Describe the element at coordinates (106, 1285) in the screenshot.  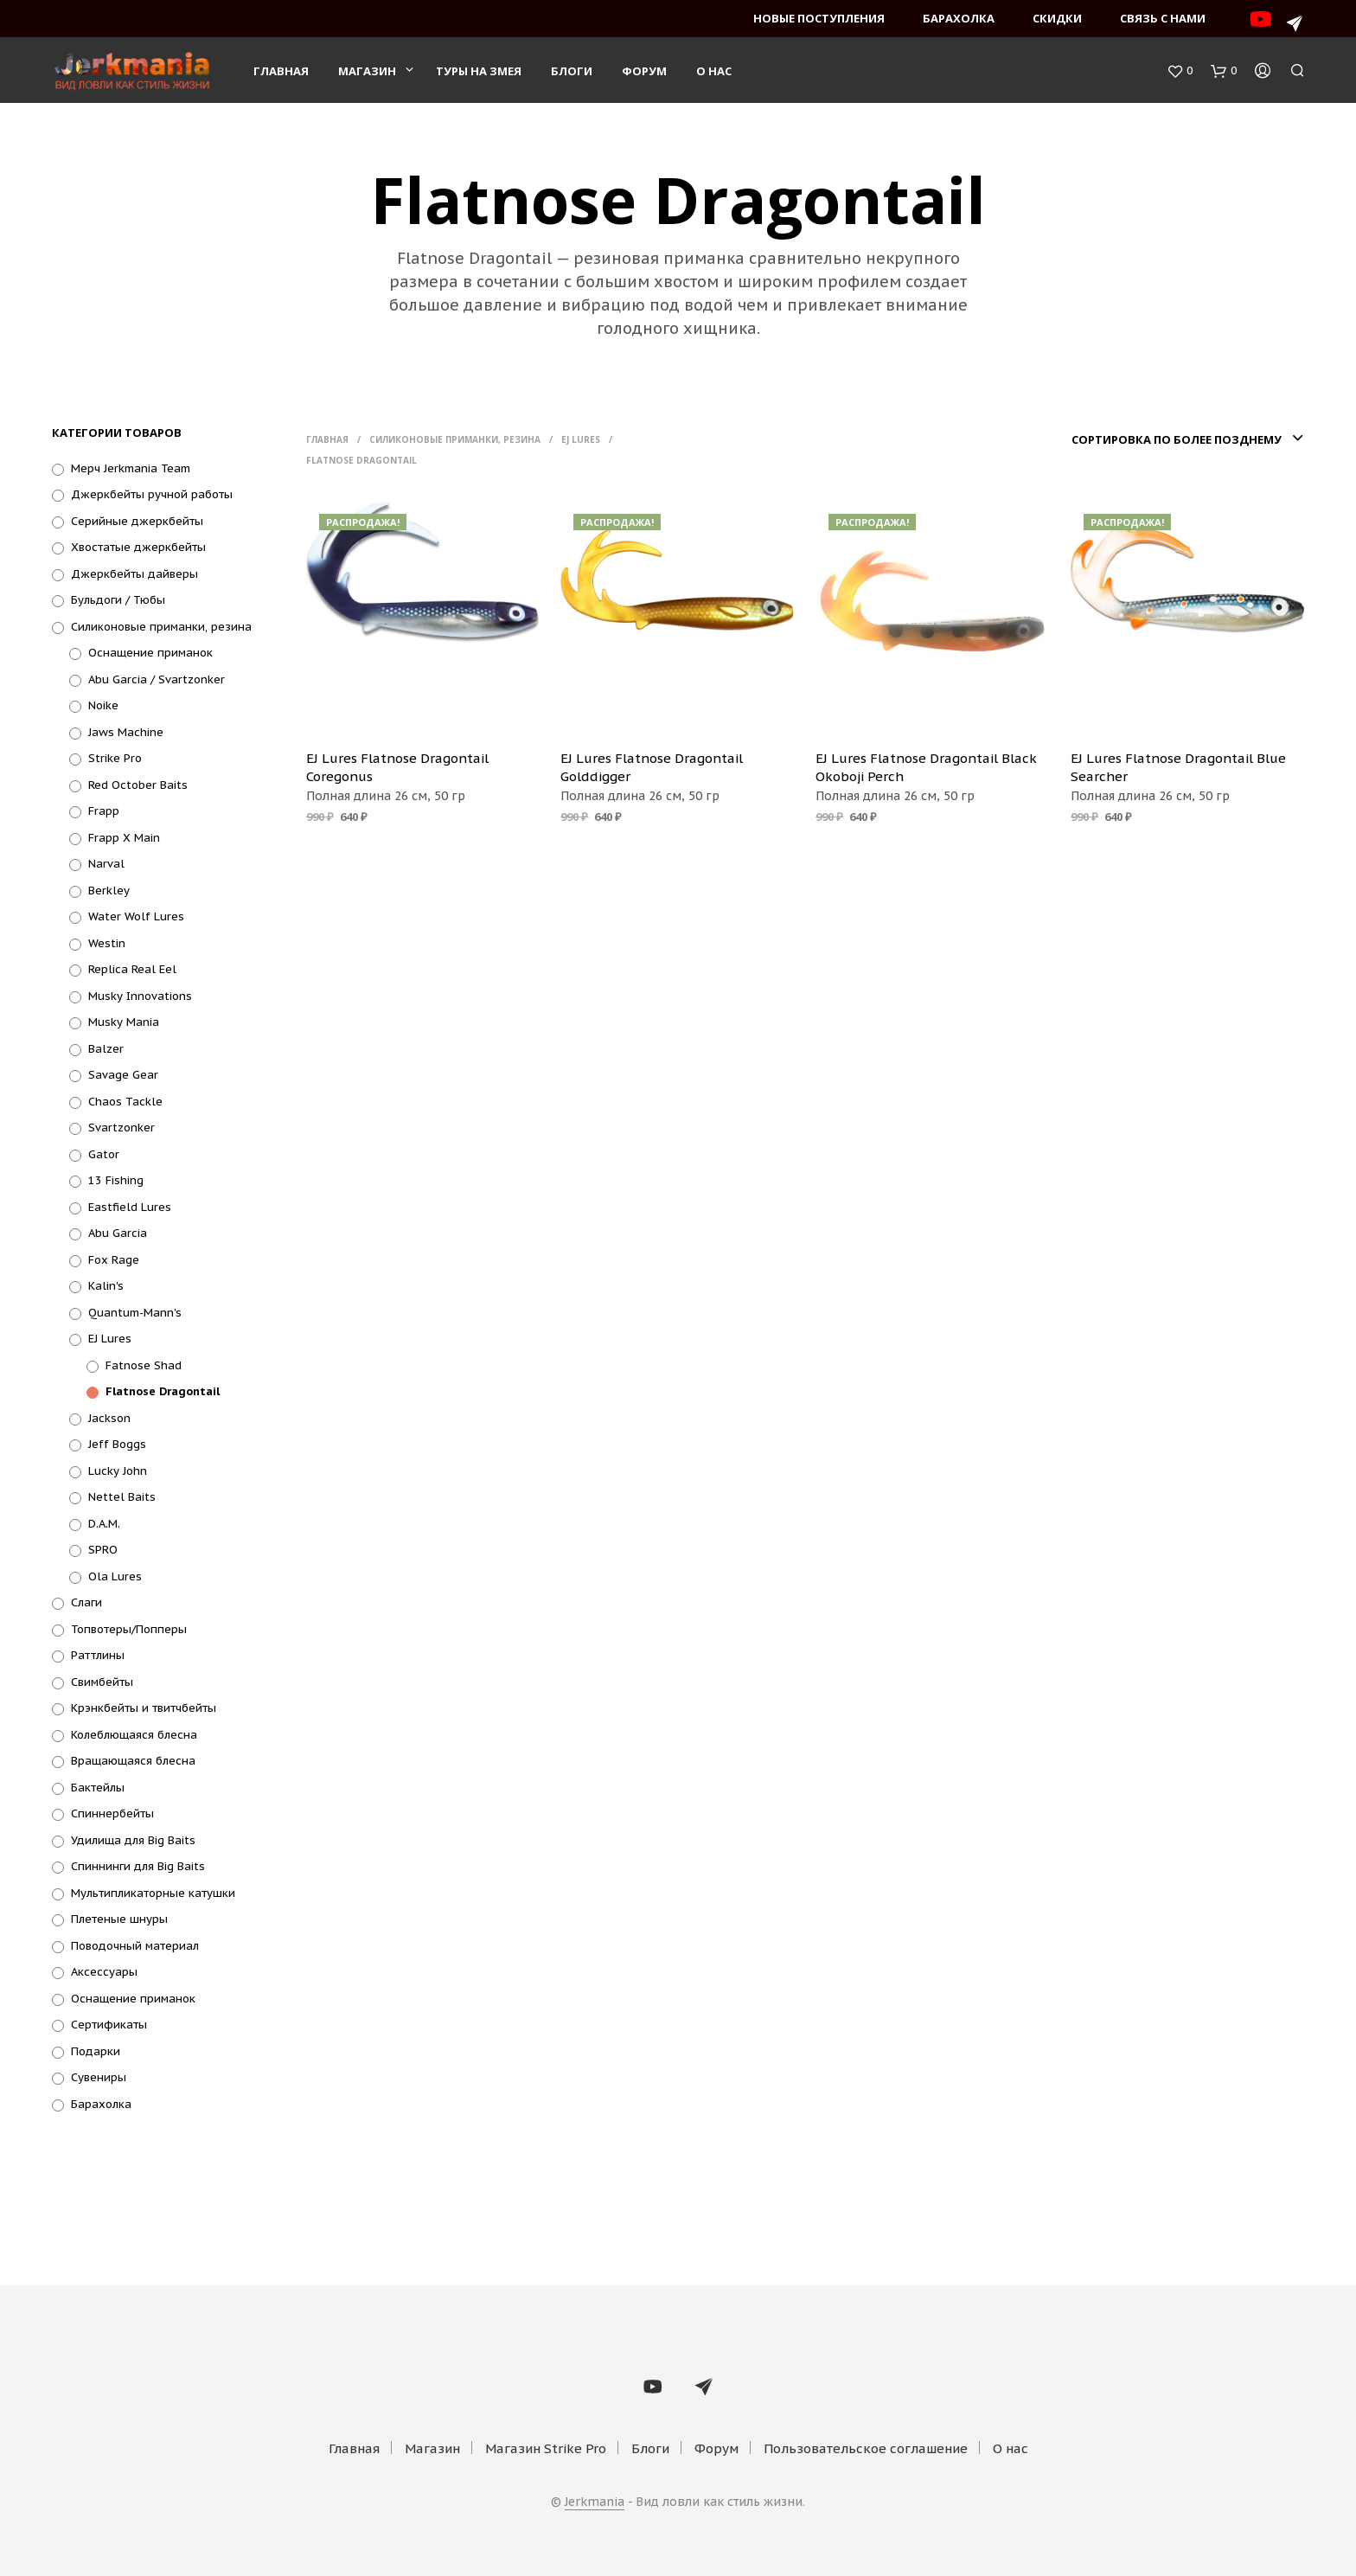
I see `Kalin's` at that location.